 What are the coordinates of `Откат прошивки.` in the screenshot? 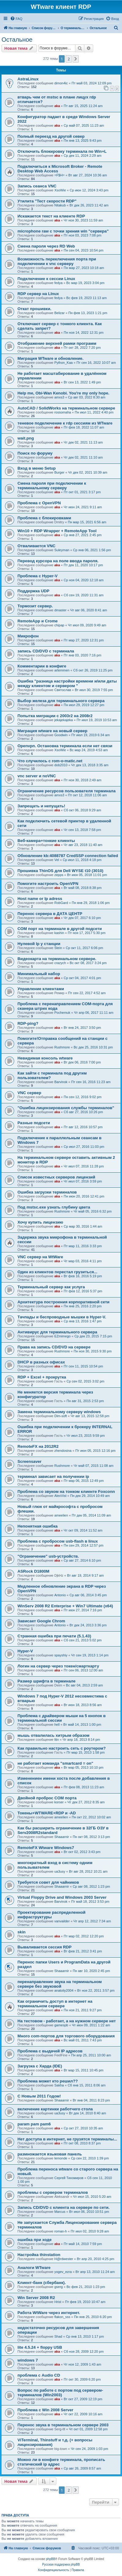 It's located at (34, 308).